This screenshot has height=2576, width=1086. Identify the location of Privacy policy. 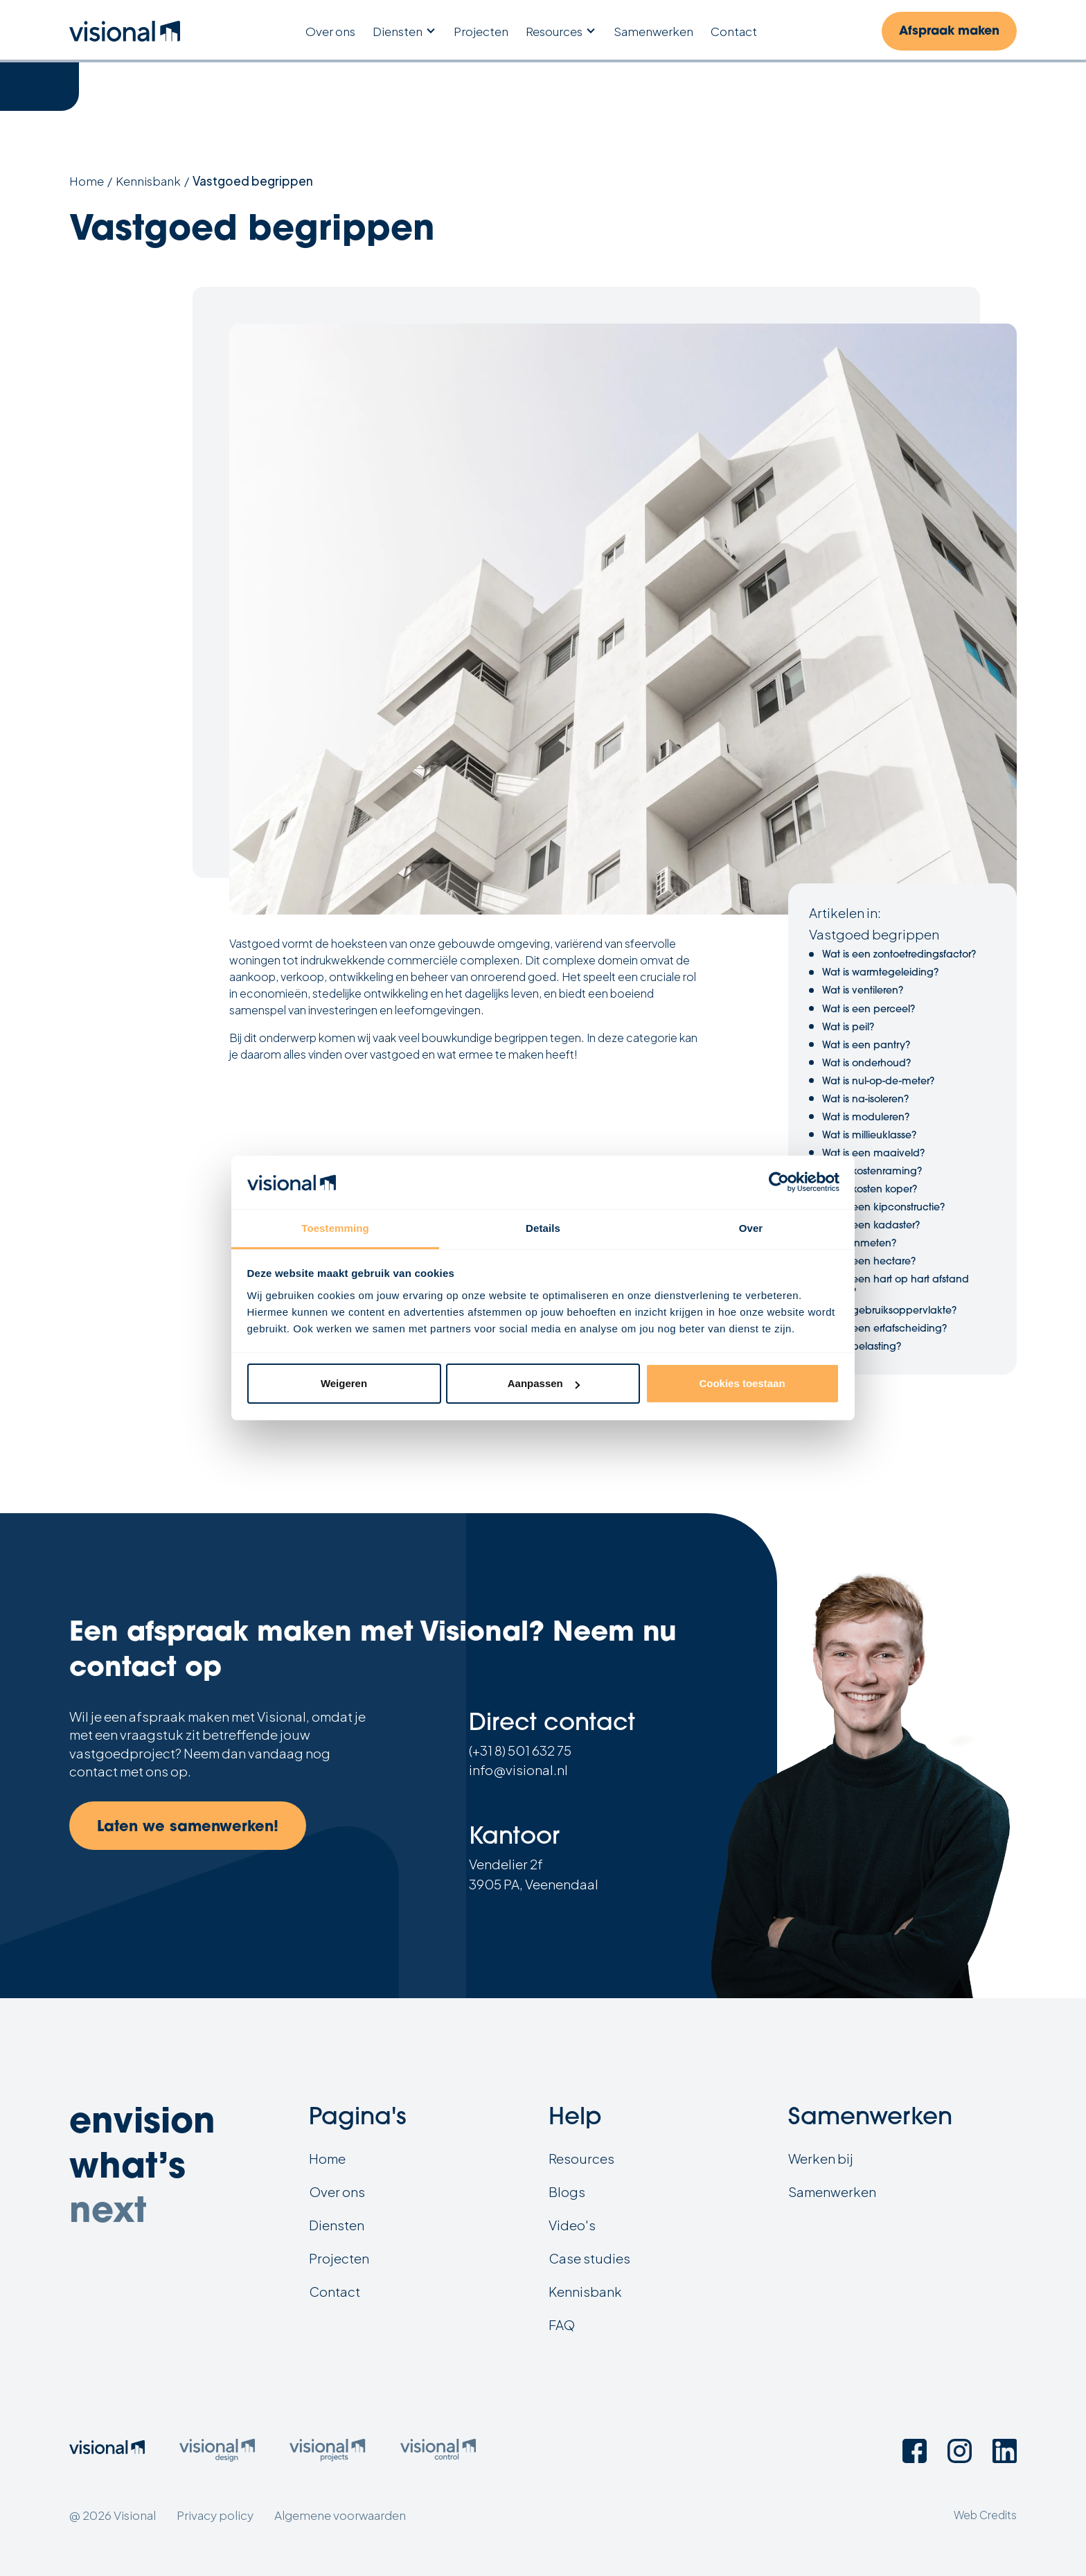
(215, 2515).